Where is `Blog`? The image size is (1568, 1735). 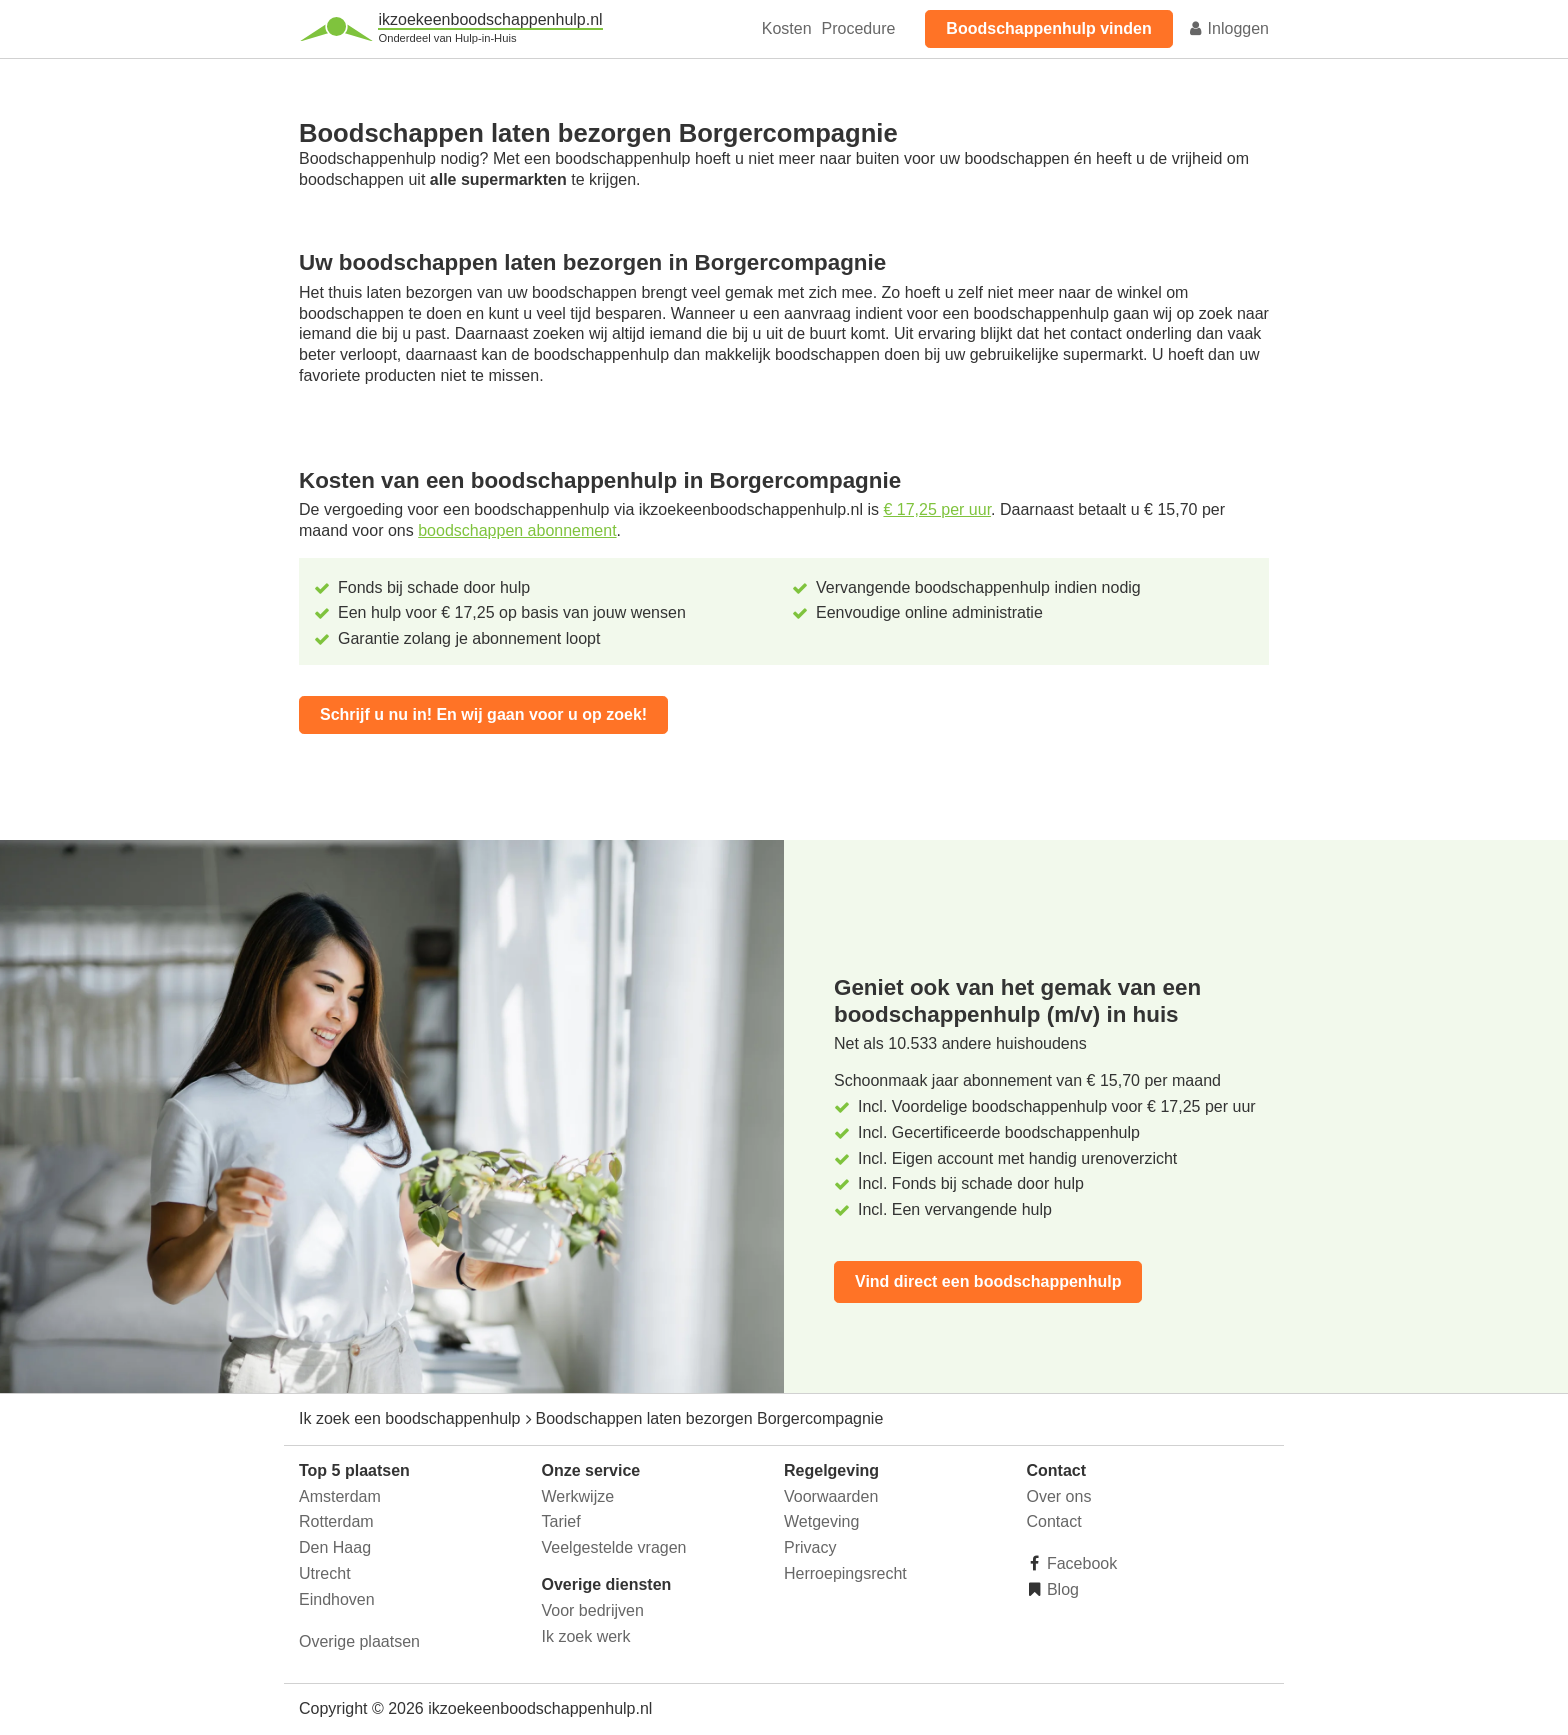
Blog is located at coordinates (1061, 1589).